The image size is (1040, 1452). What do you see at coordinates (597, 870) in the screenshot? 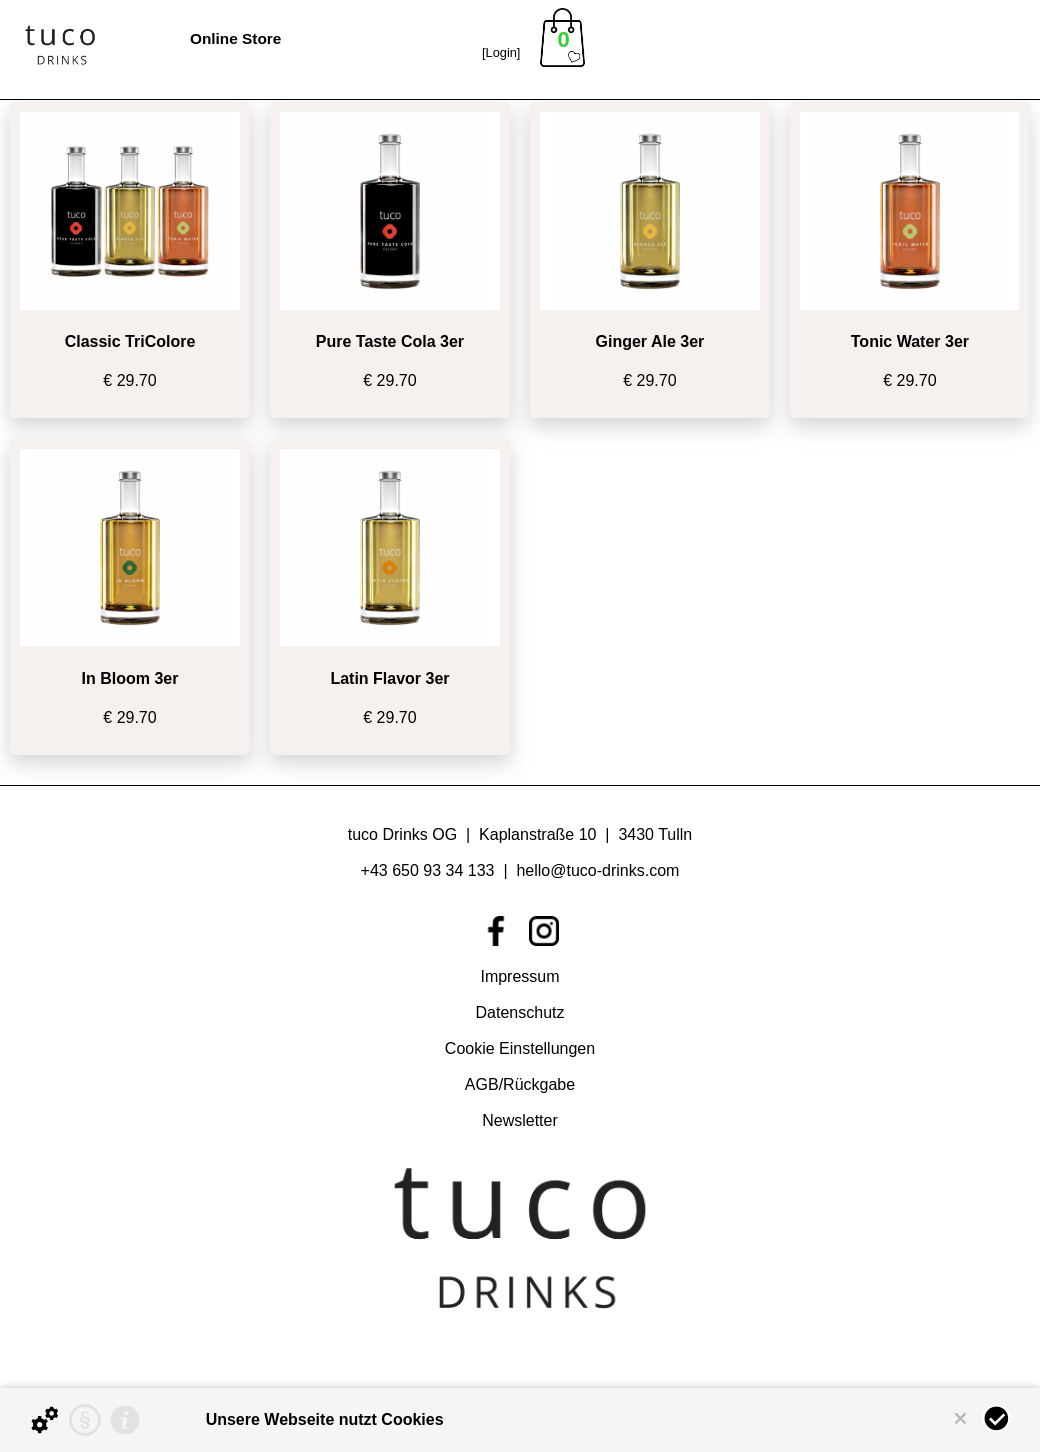
I see `hello@tuco-drinks.com` at bounding box center [597, 870].